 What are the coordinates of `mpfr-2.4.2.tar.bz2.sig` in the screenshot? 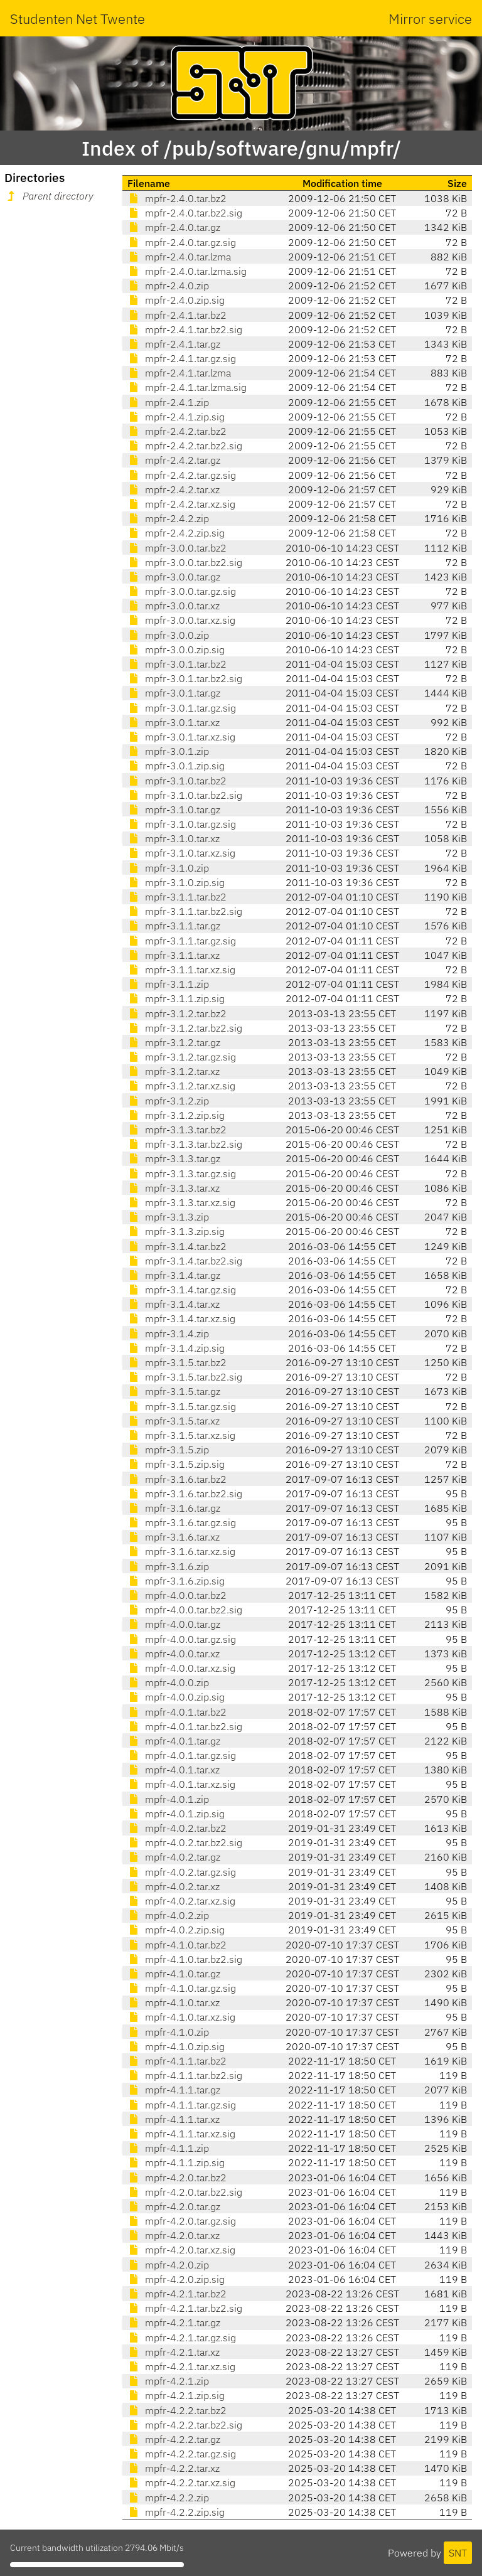 It's located at (184, 445).